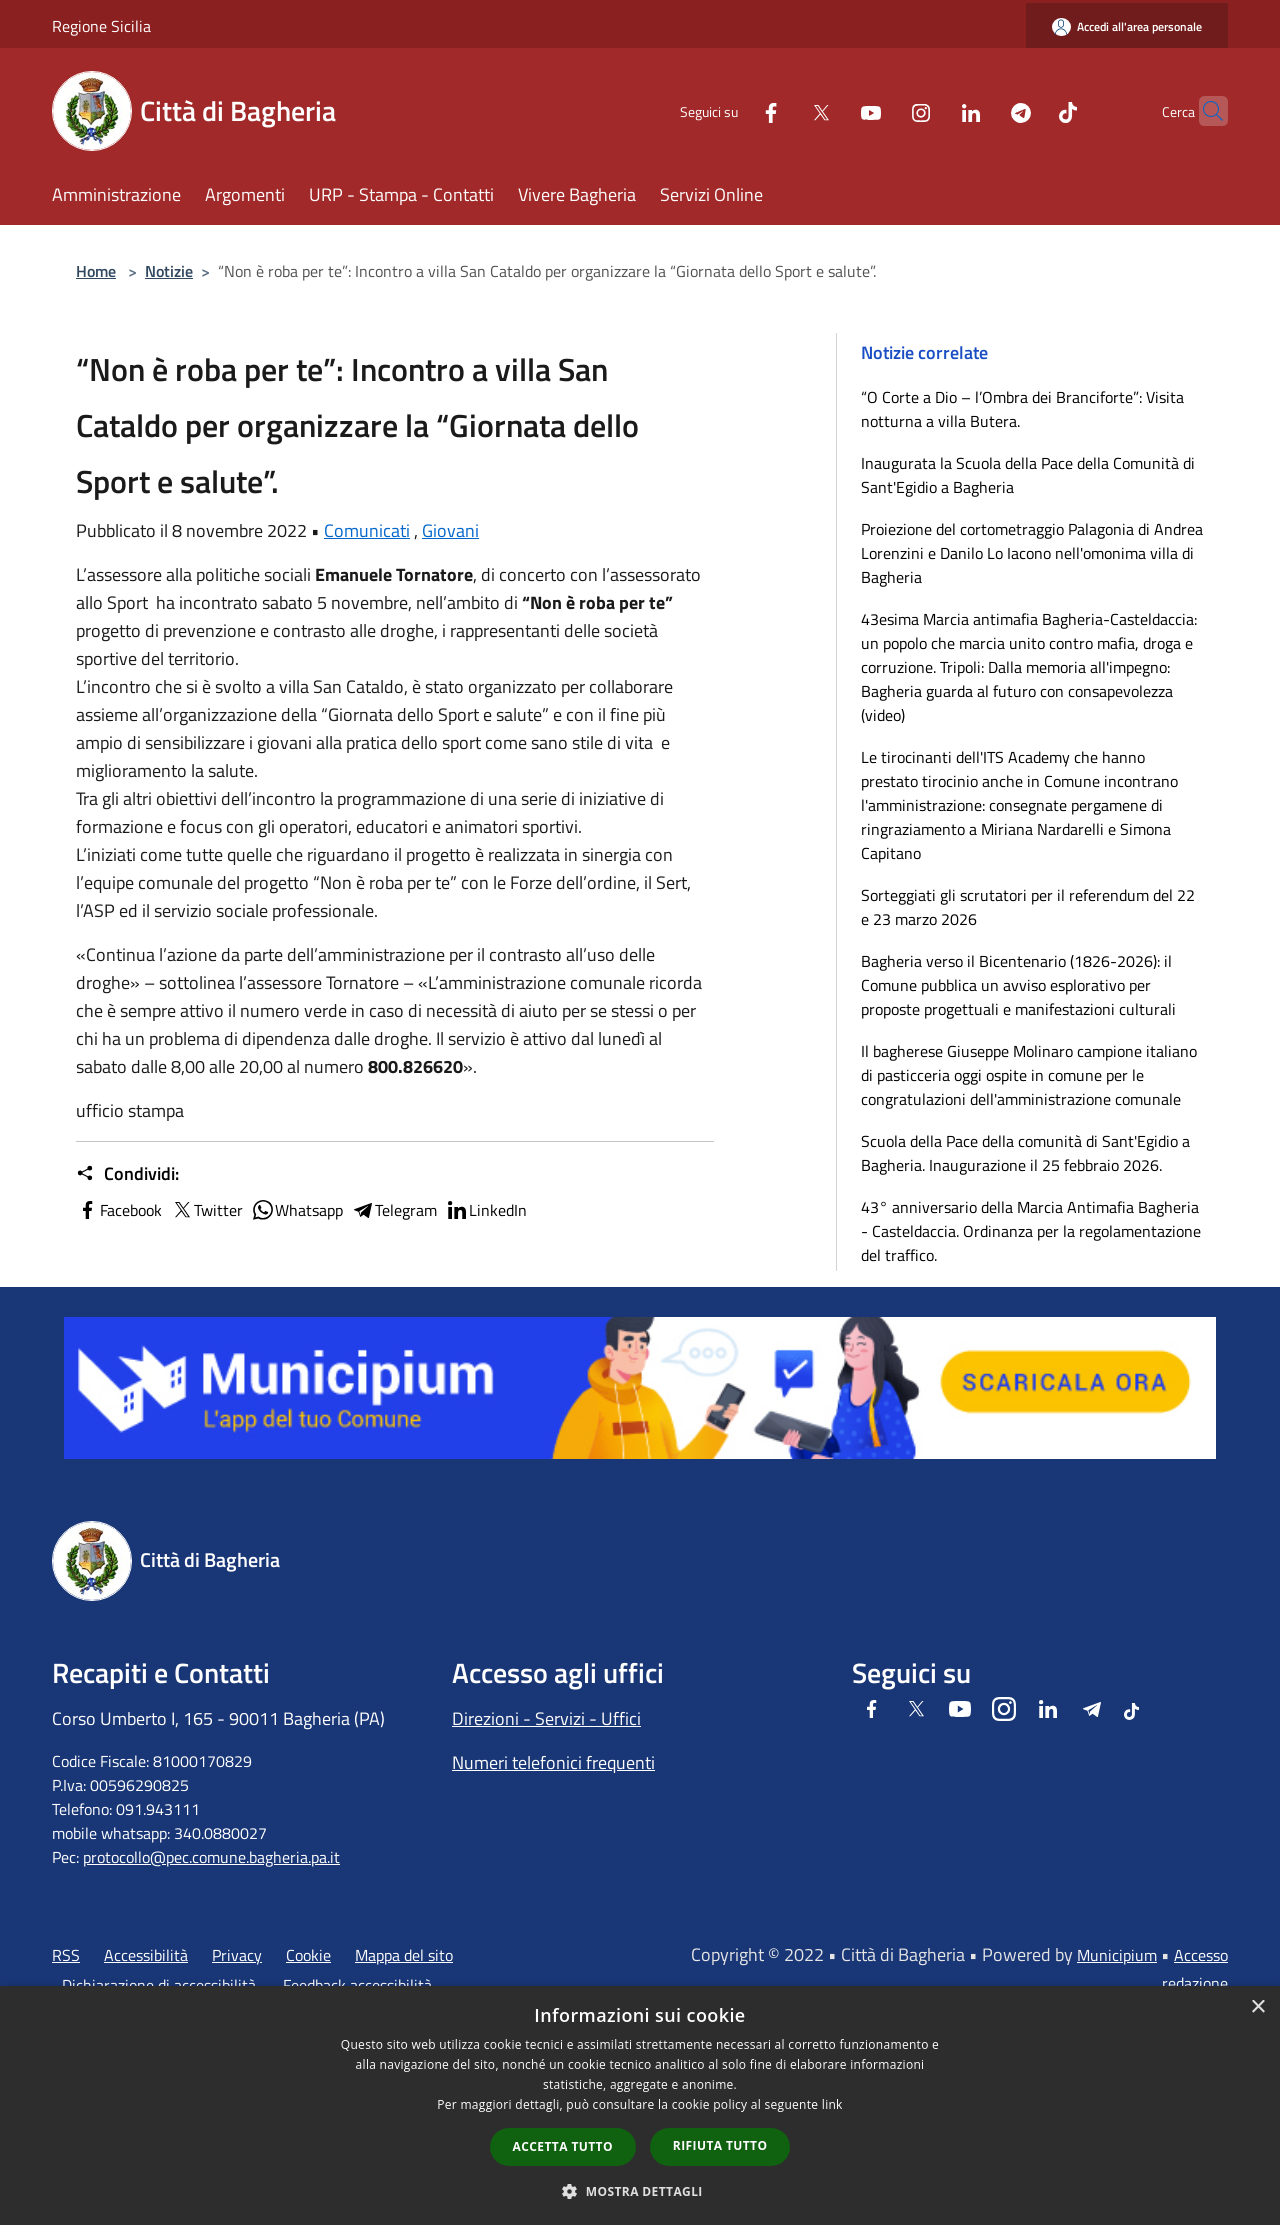 The width and height of the screenshot is (1280, 2225). I want to click on Rifiuta tutto [button], so click(720, 2145).